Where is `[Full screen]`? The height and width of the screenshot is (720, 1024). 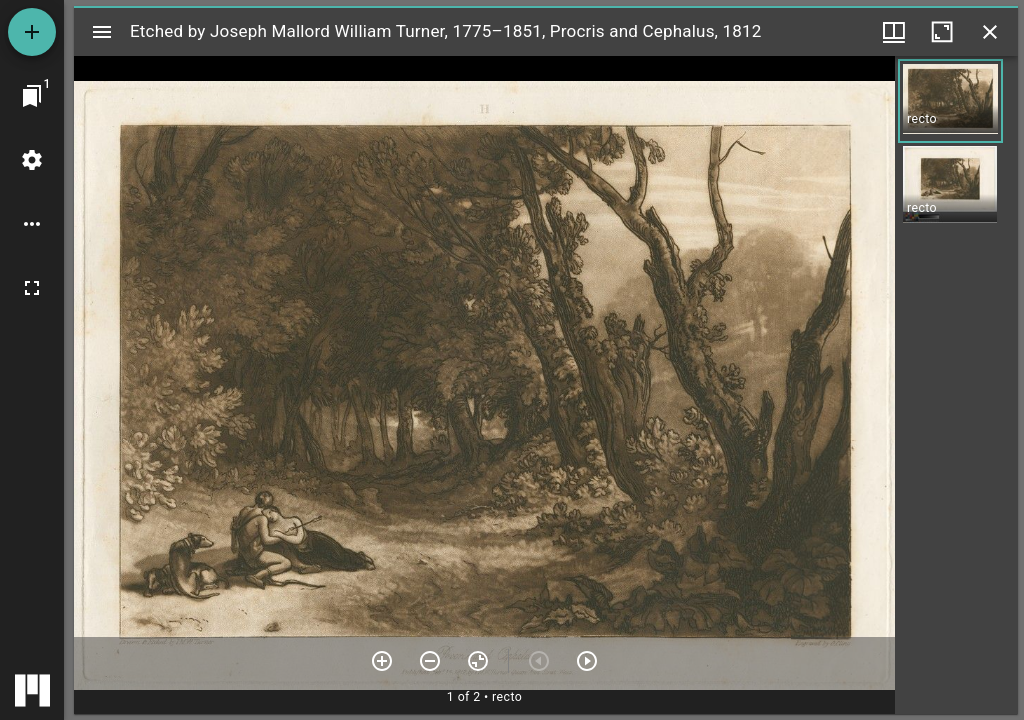
[Full screen] is located at coordinates (32, 288).